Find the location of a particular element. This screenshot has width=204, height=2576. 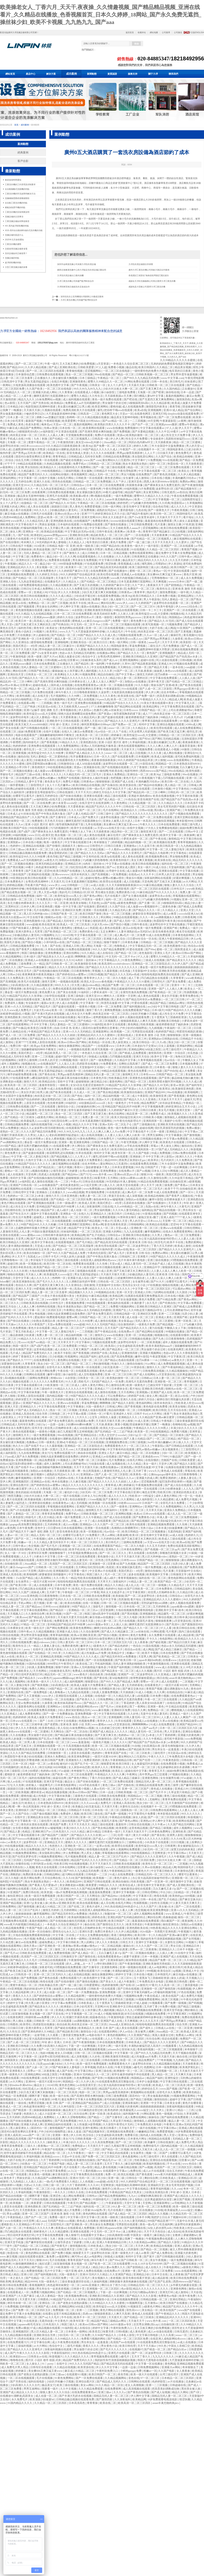

国产破处视频 is located at coordinates (158, 1642).